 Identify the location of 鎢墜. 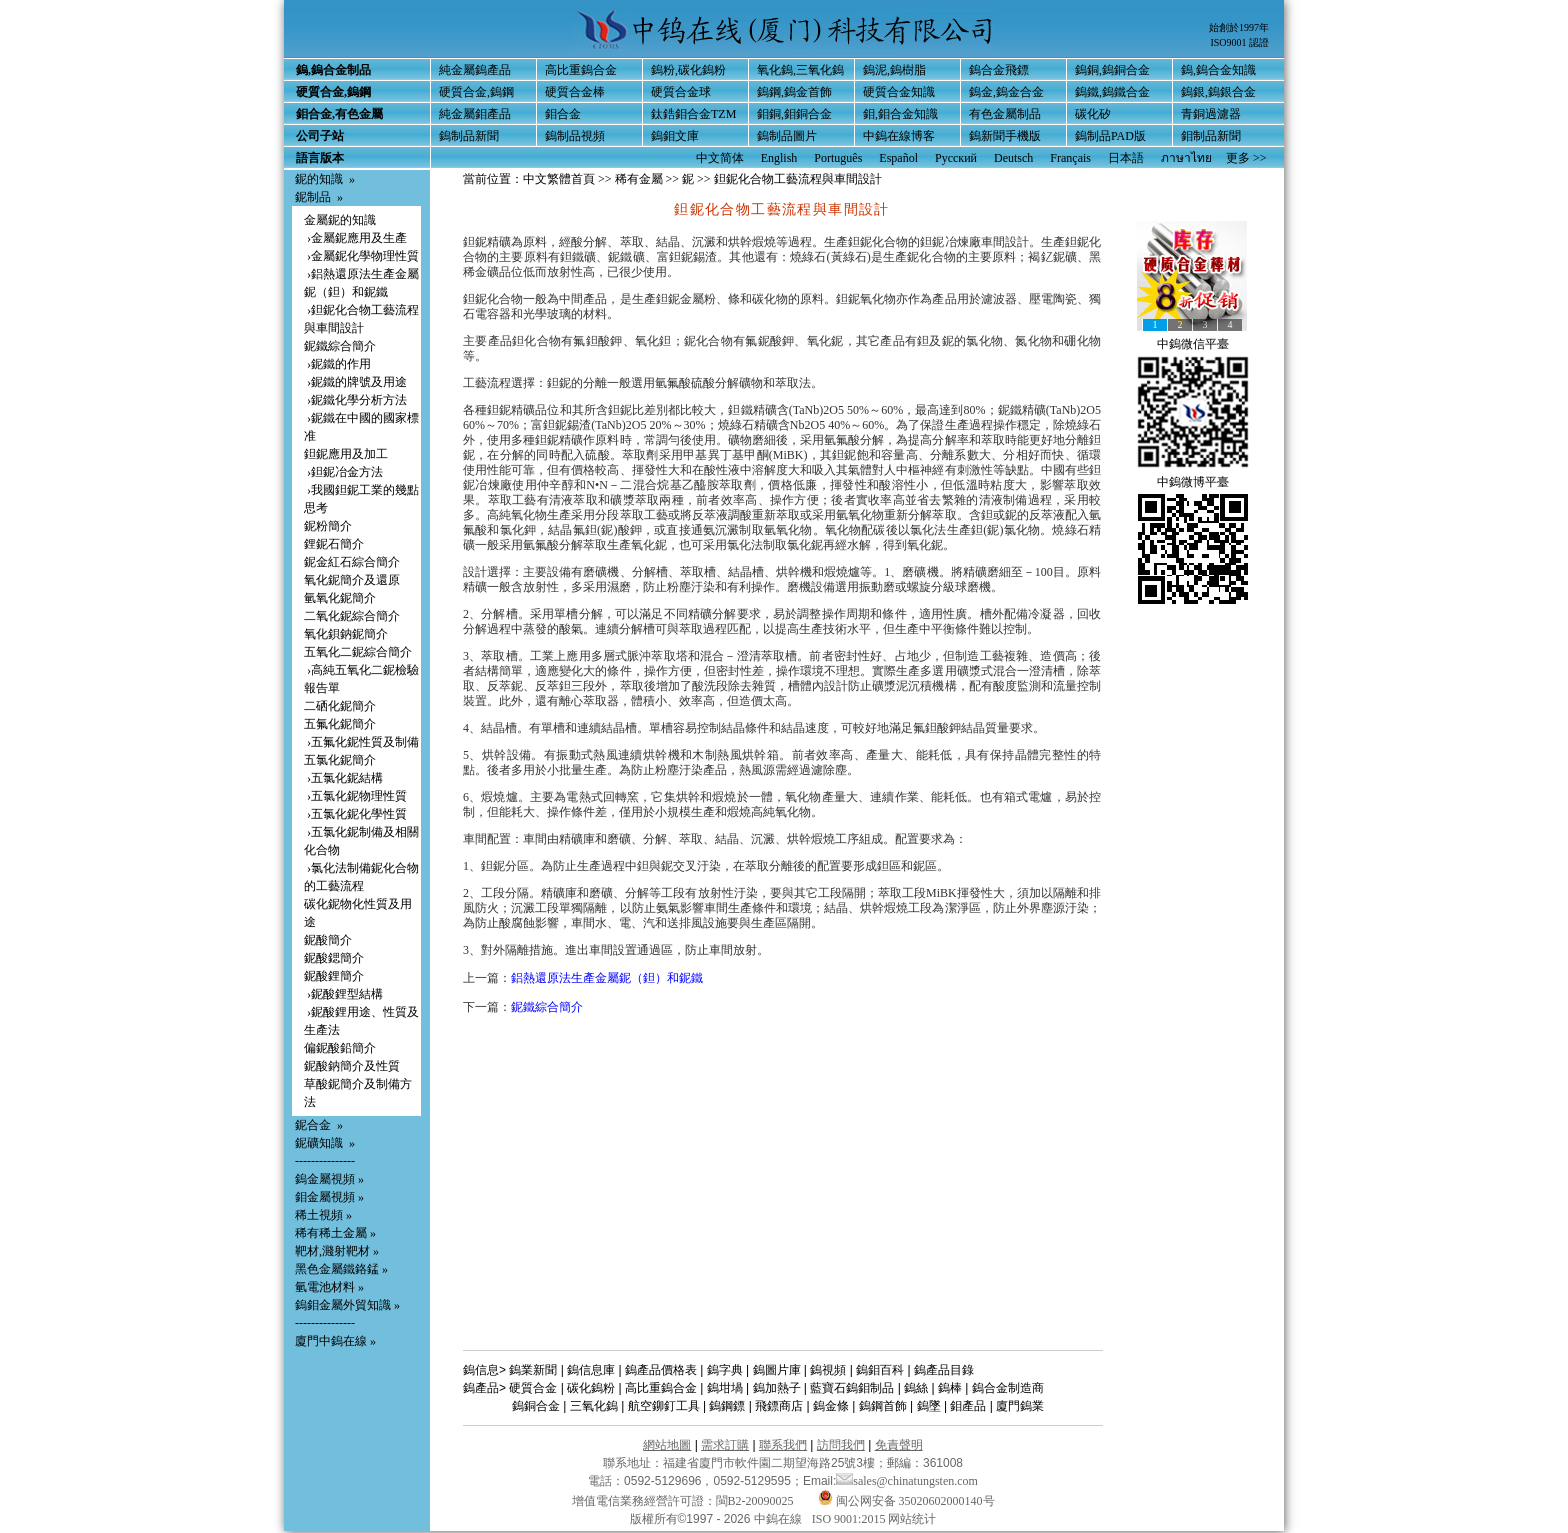
(929, 1406).